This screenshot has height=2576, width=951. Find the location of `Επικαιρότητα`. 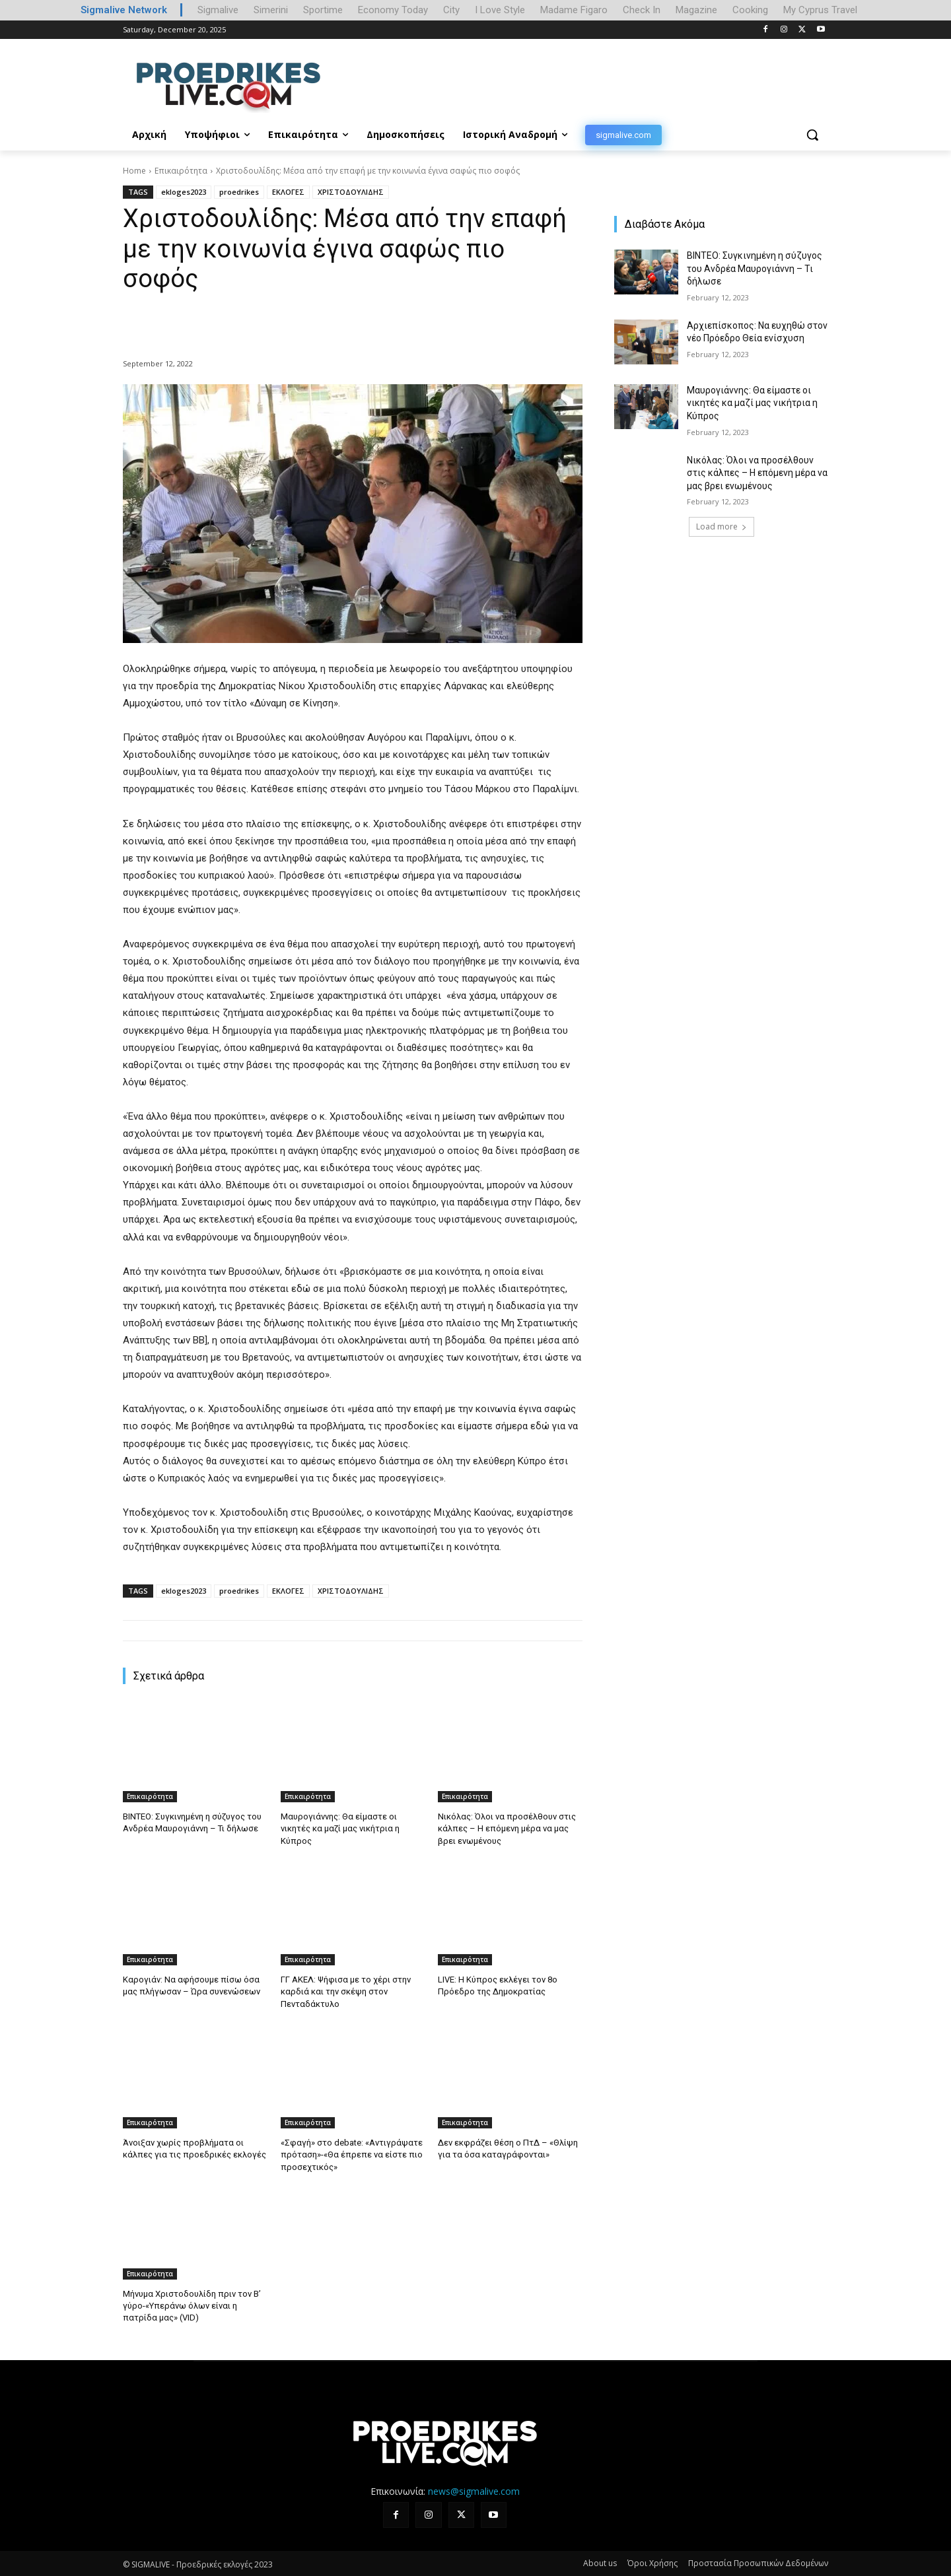

Επικαιρότητα is located at coordinates (181, 170).